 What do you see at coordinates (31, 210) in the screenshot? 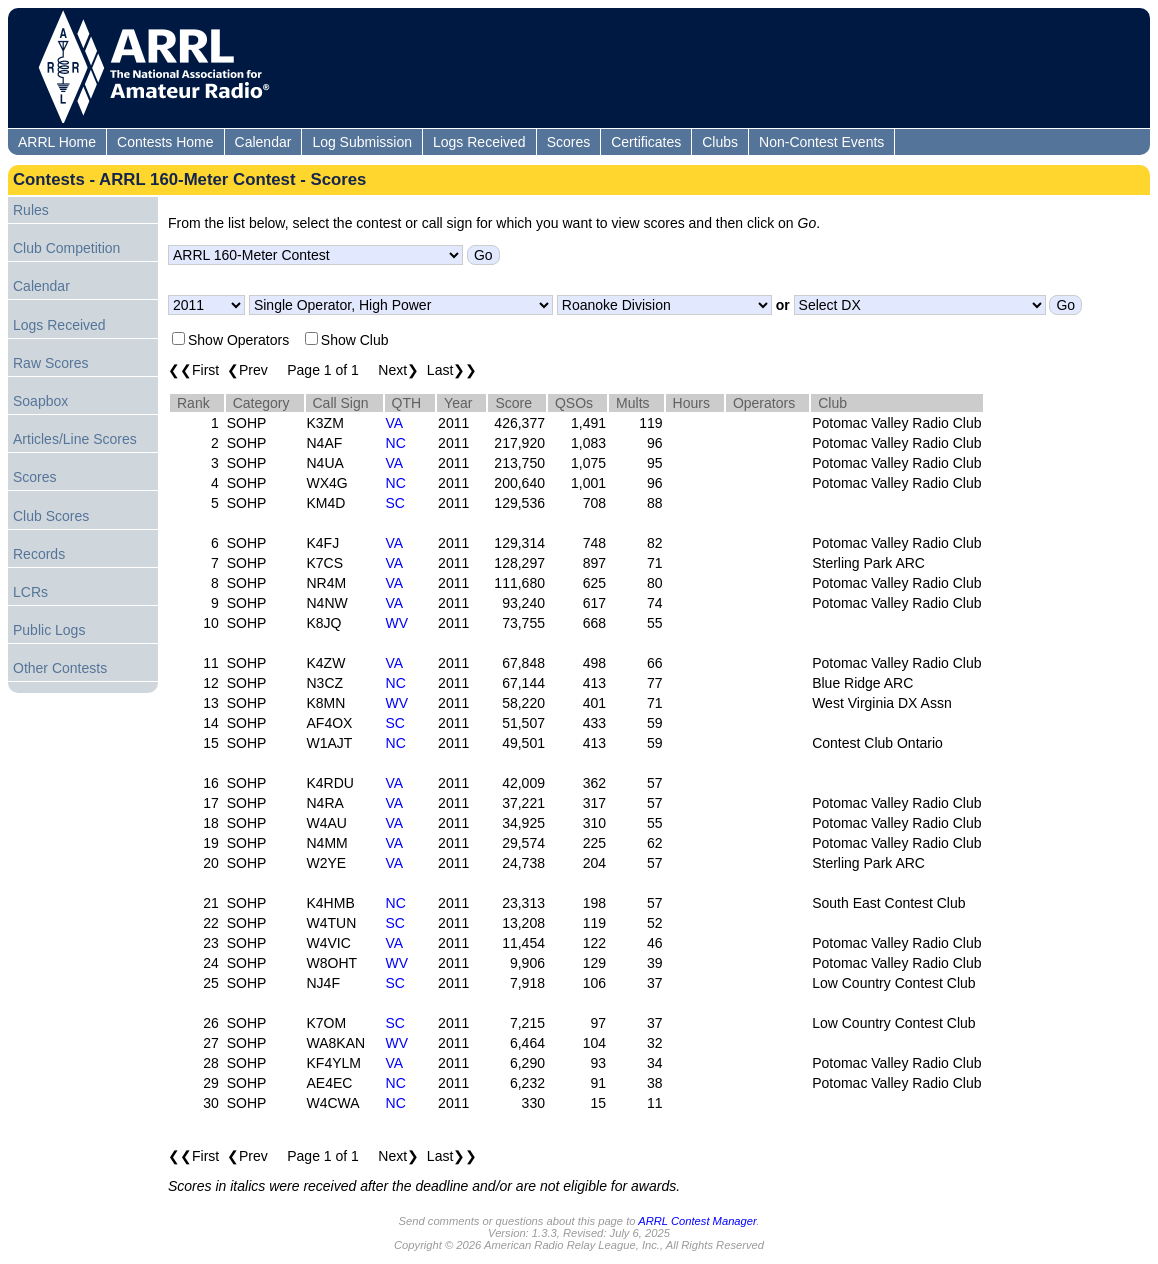
I see `Rules` at bounding box center [31, 210].